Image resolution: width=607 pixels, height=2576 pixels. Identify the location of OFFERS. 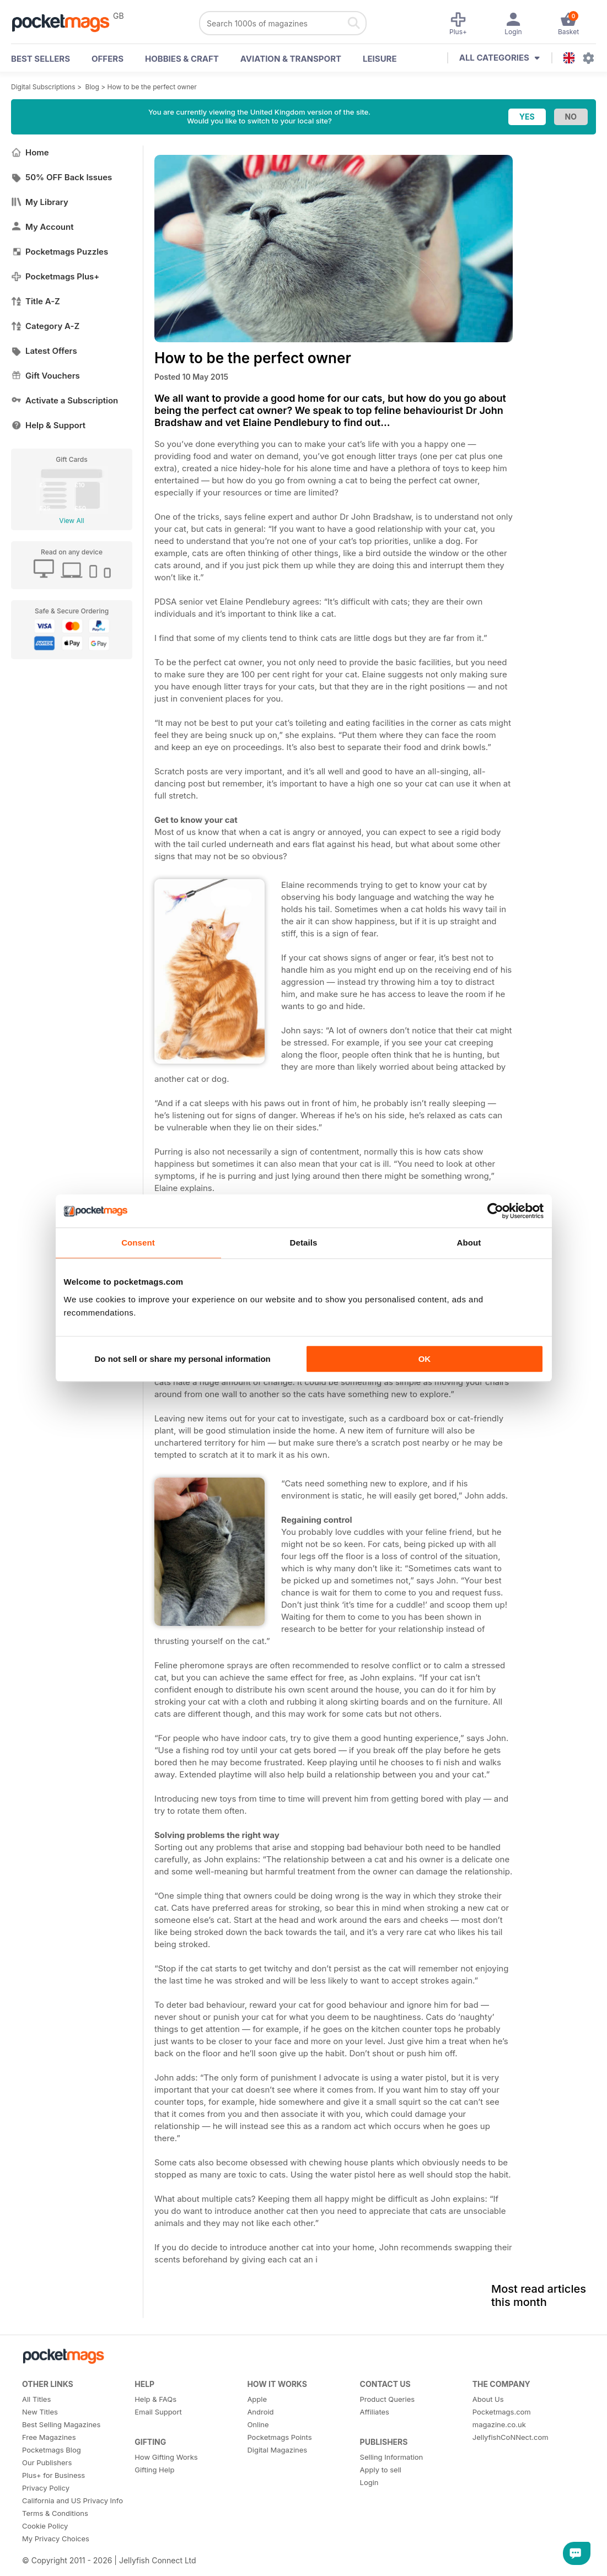
(107, 58).